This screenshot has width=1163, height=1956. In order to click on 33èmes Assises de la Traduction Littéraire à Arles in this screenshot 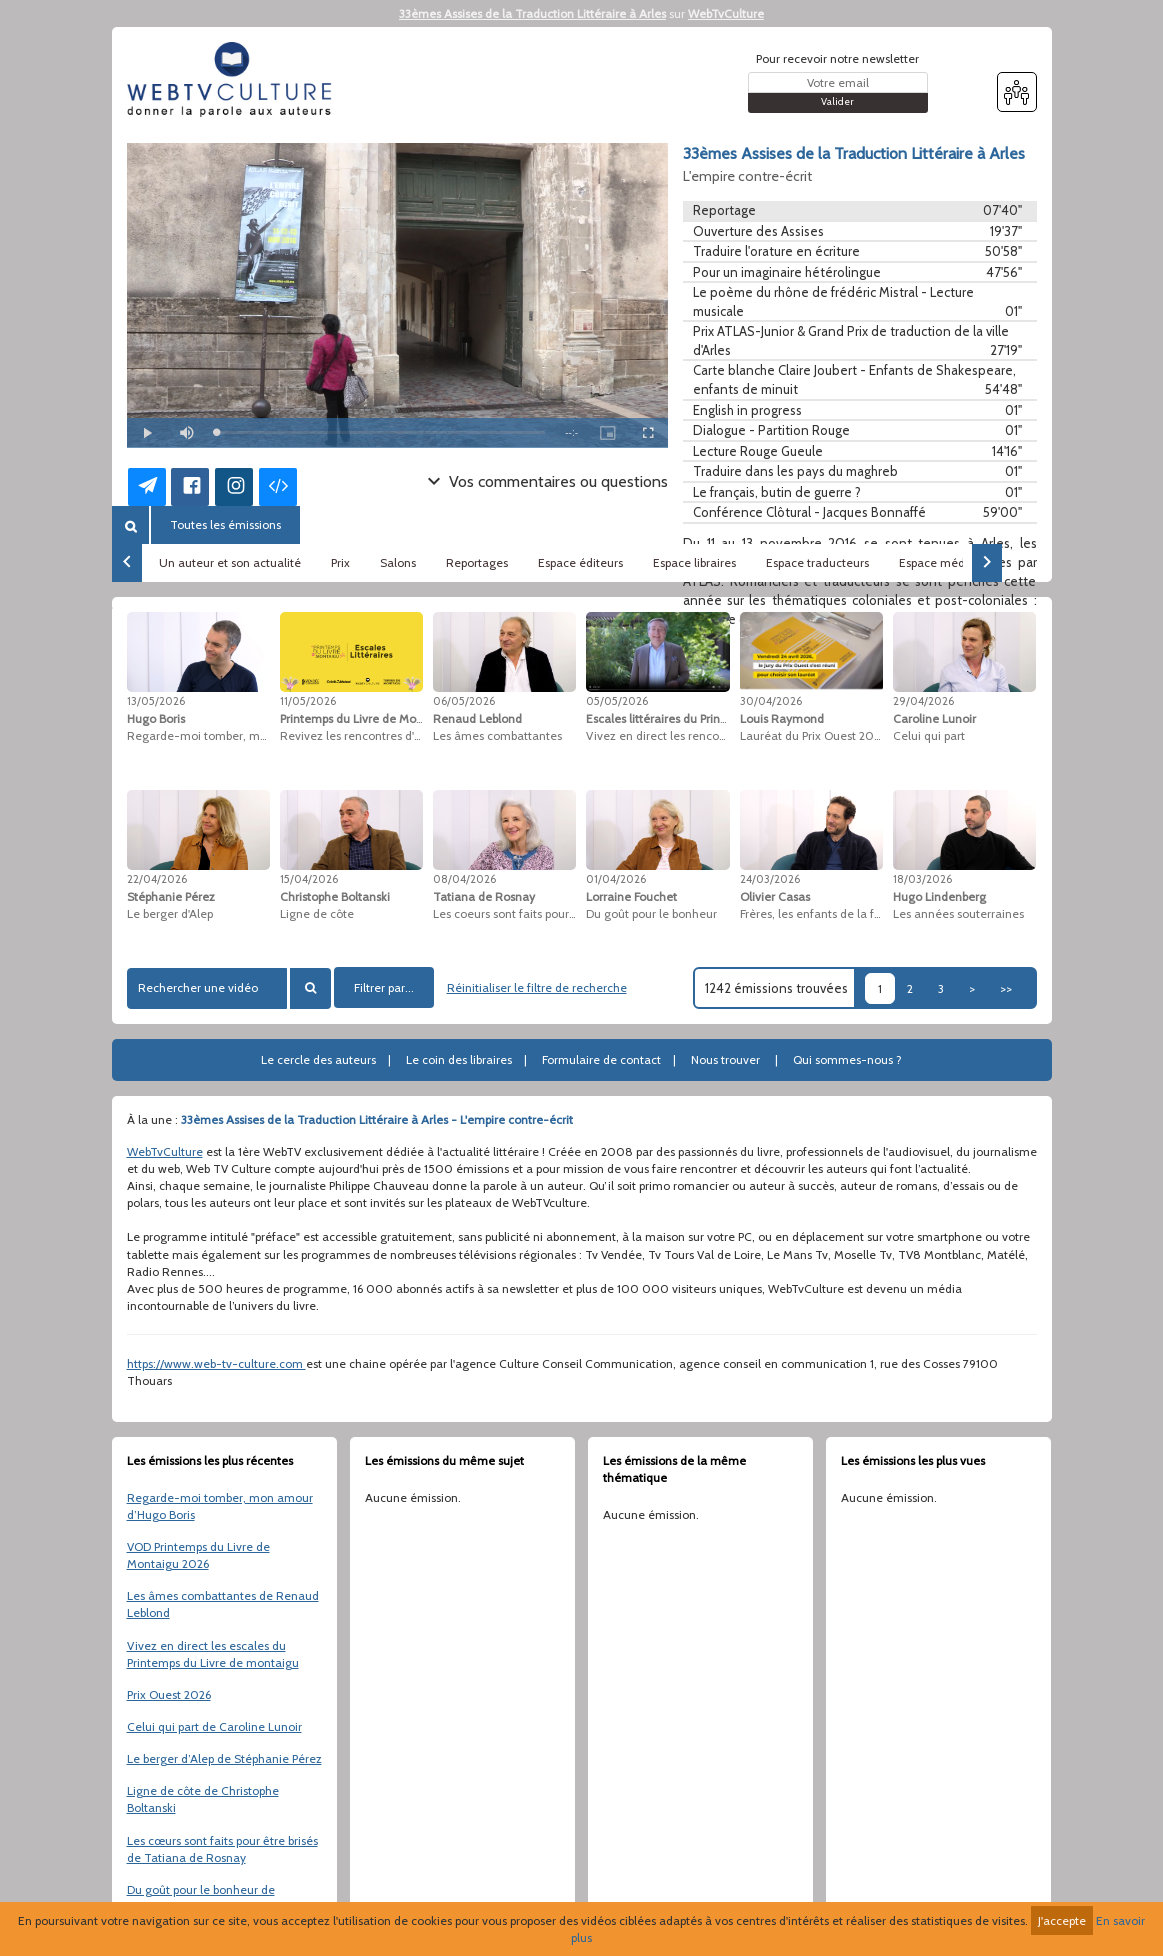, I will do `click(532, 13)`.